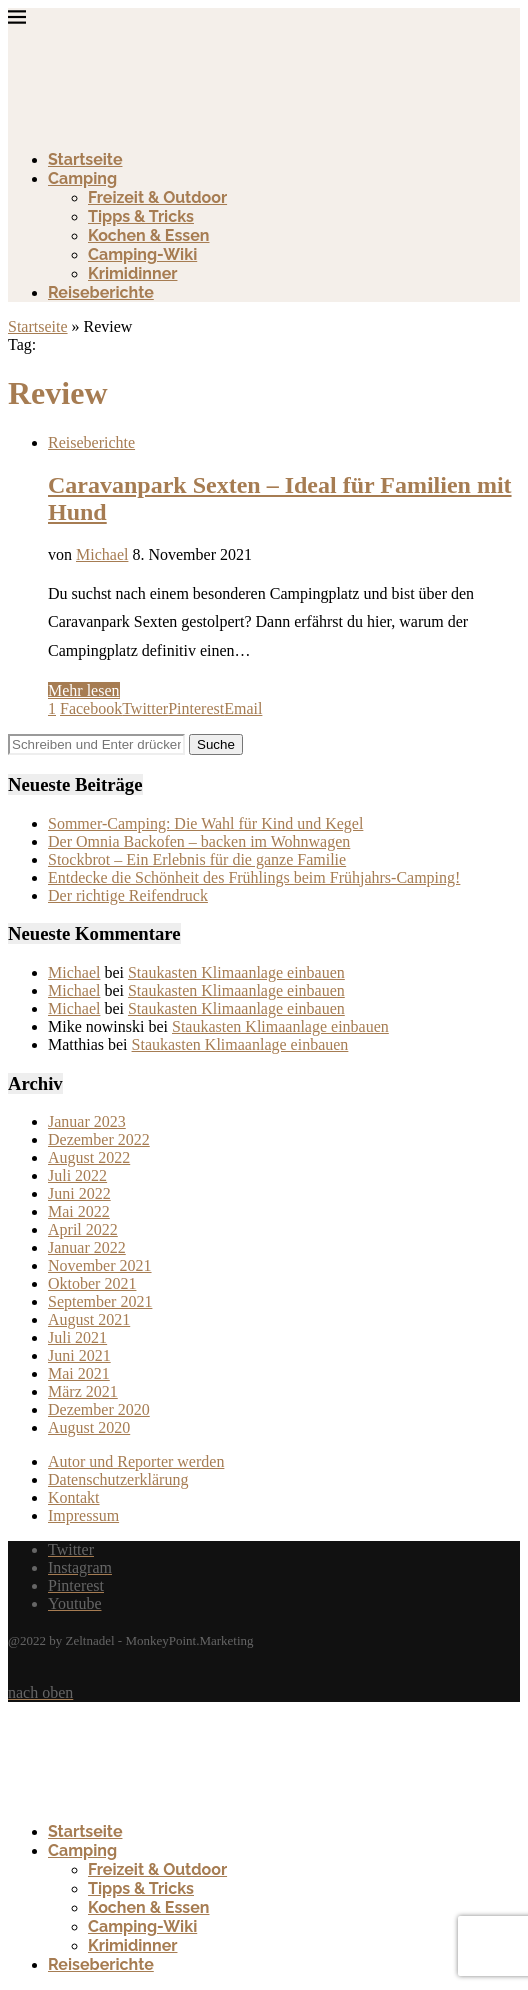  Describe the element at coordinates (79, 1193) in the screenshot. I see `Juni 2022` at that location.